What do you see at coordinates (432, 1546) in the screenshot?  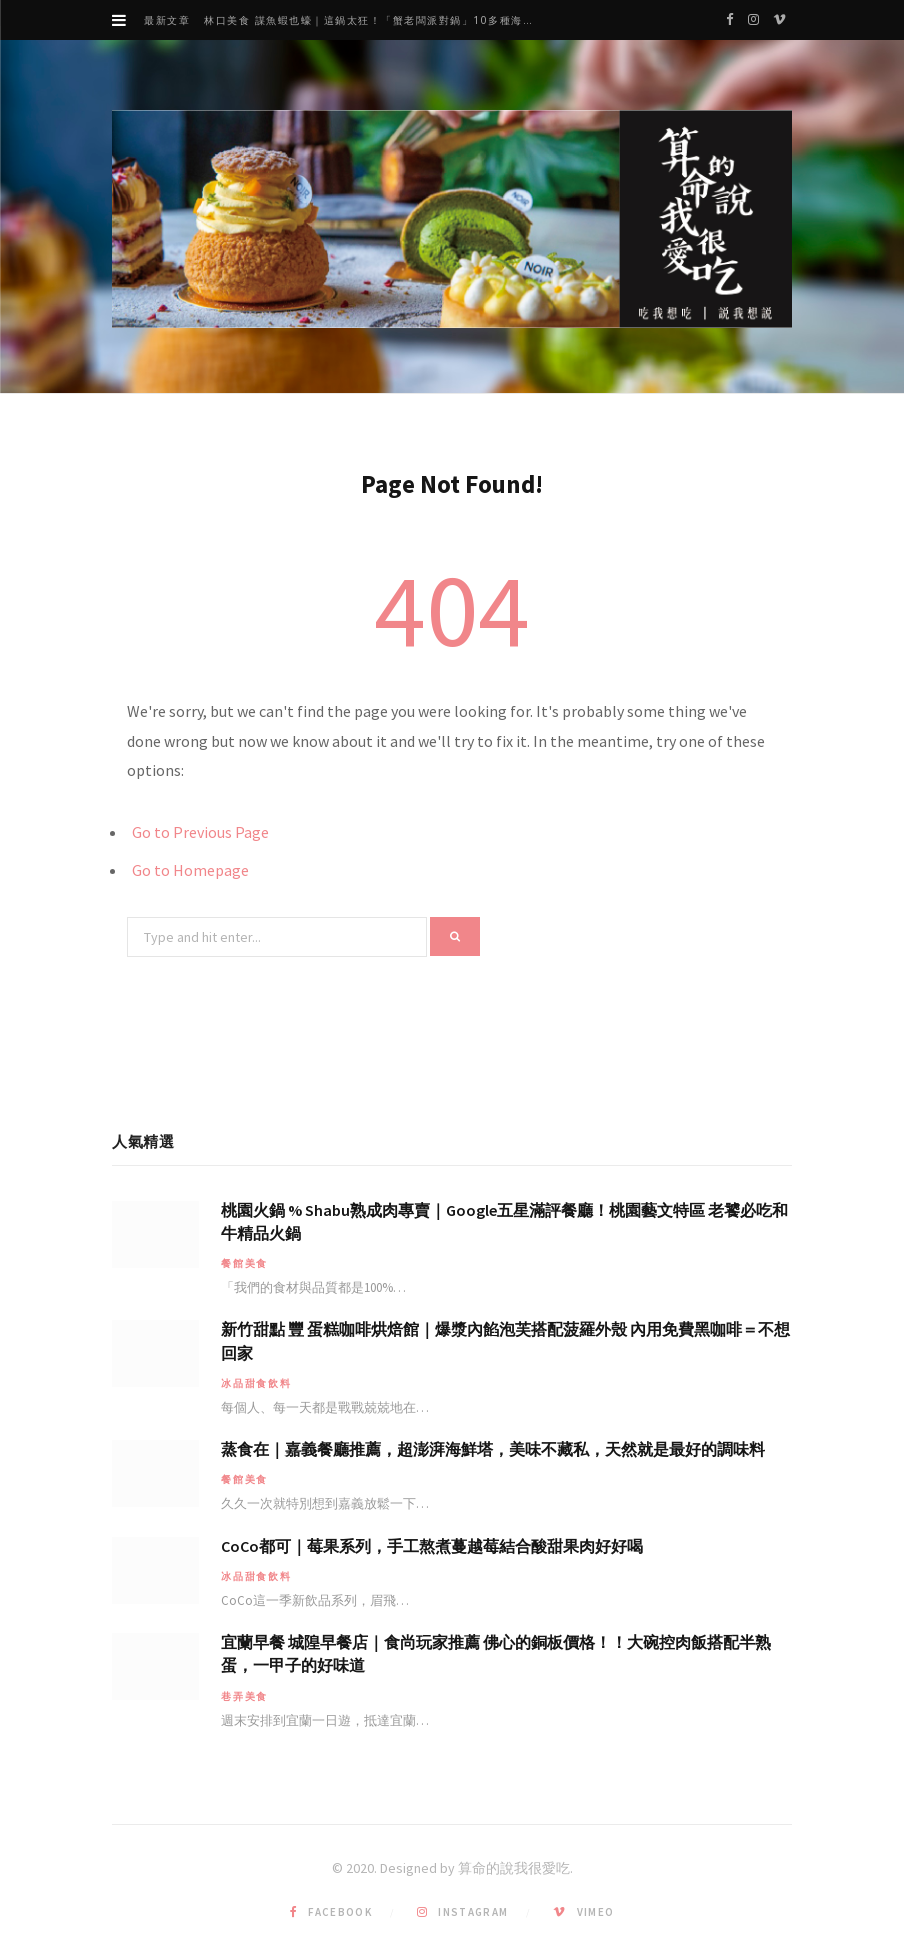 I see `CoCo都可｜莓果系列，手工熬煮蔓越莓結合酸甜果肉好好喝` at bounding box center [432, 1546].